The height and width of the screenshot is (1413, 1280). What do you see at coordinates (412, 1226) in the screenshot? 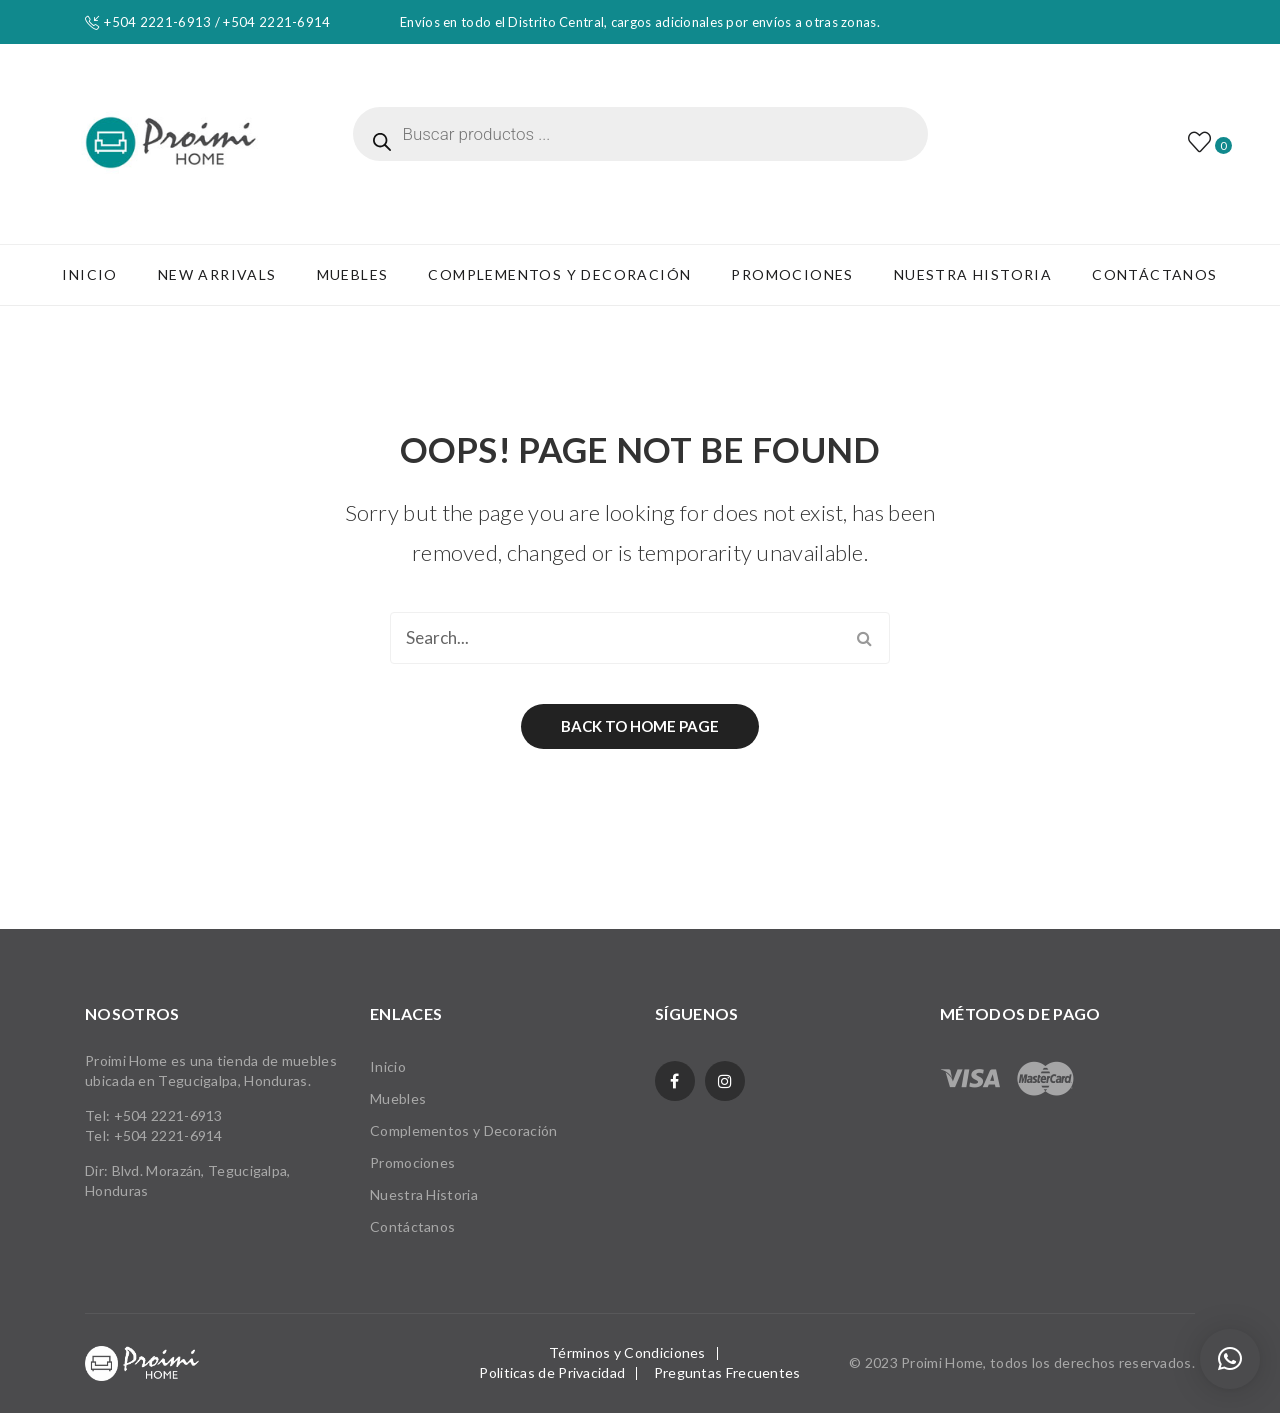
I see `Contáctanos` at bounding box center [412, 1226].